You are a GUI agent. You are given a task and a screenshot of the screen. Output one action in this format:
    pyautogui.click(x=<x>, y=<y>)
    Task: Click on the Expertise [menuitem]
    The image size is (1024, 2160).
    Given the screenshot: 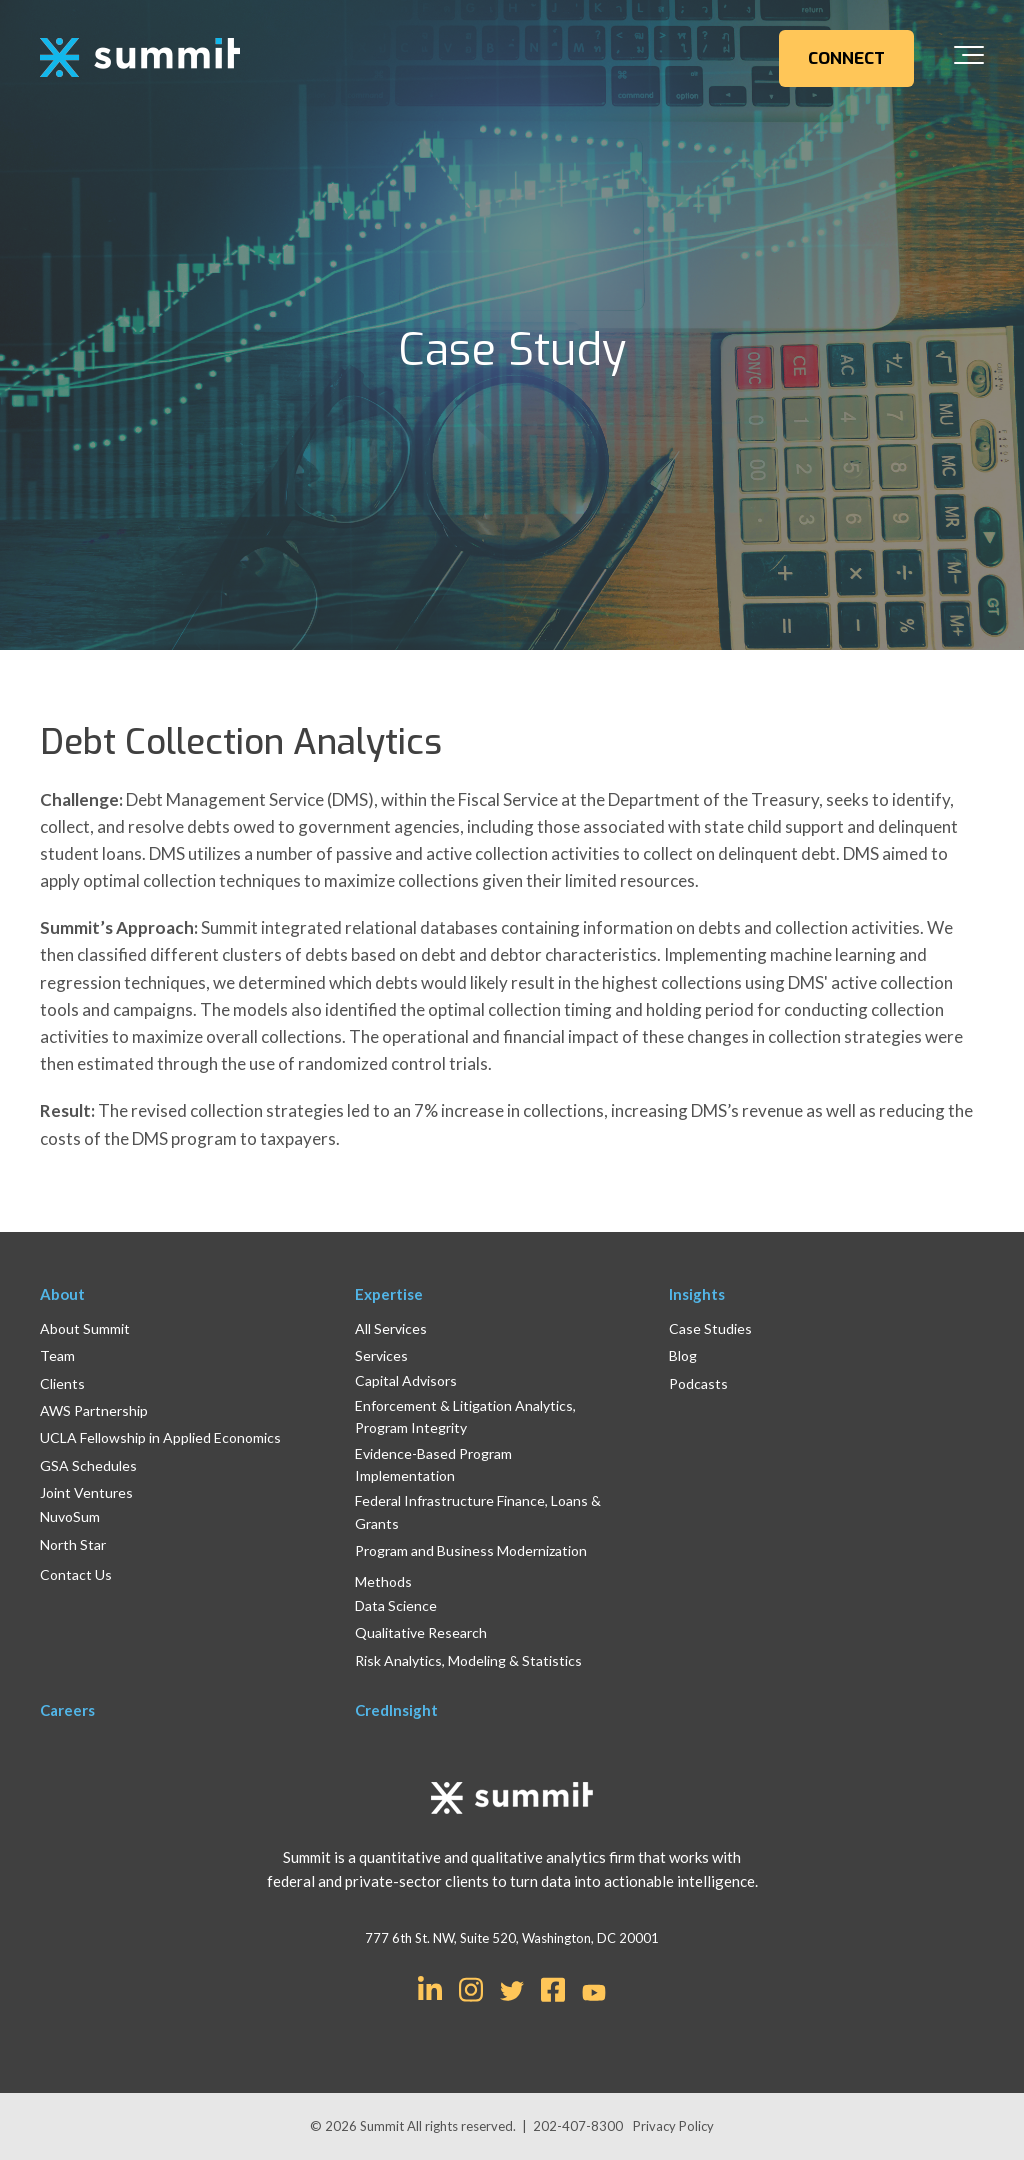 What is the action you would take?
    pyautogui.click(x=389, y=1294)
    